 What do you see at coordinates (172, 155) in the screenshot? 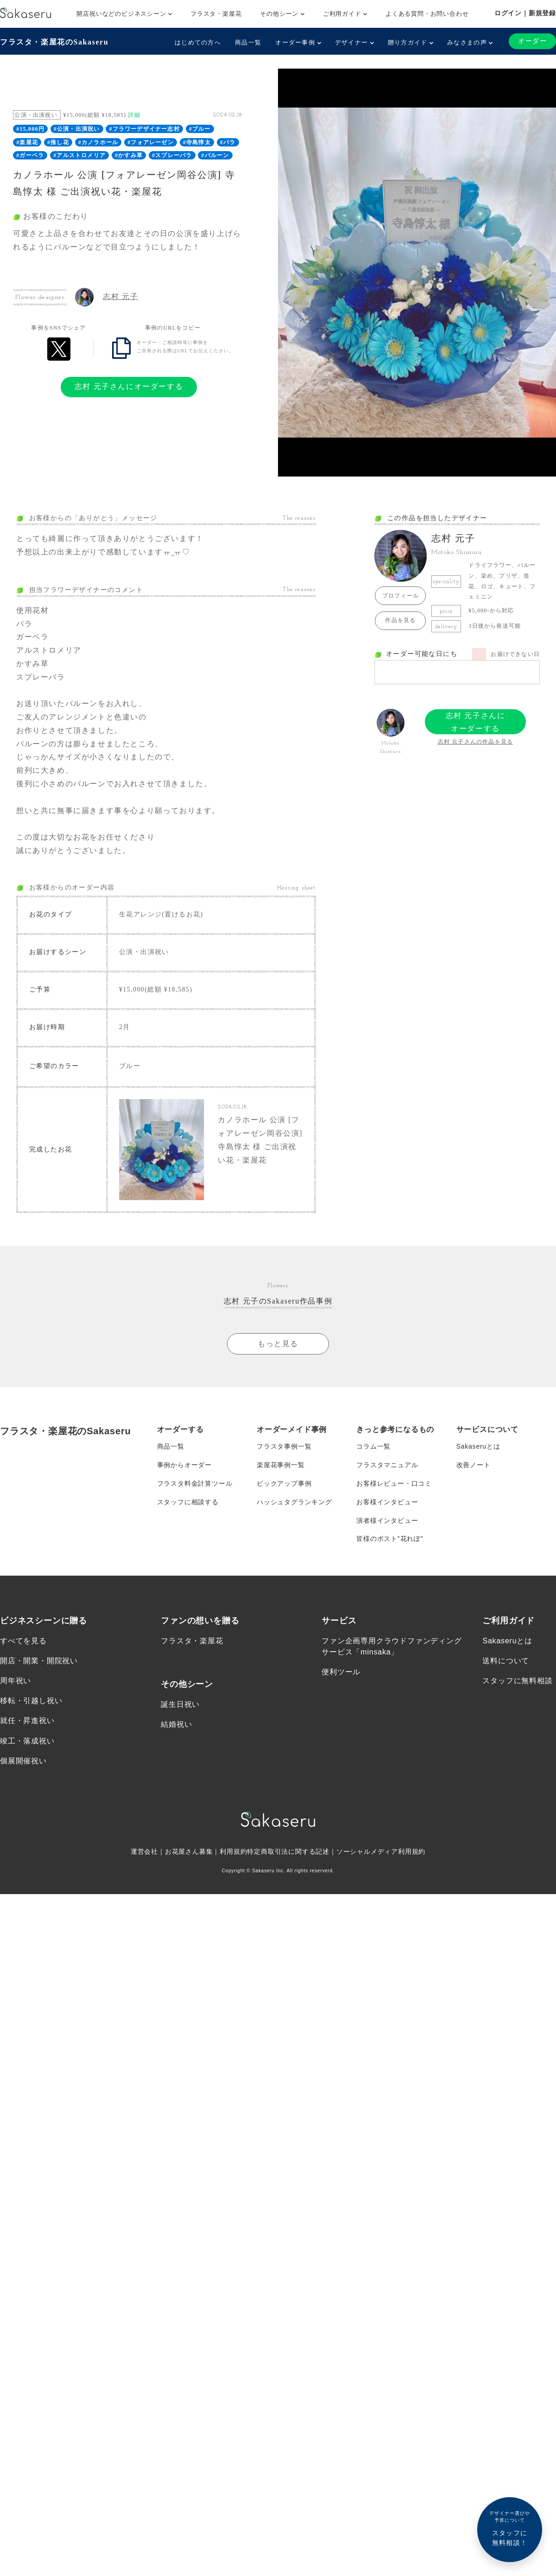
I see `#スプレーバラ` at bounding box center [172, 155].